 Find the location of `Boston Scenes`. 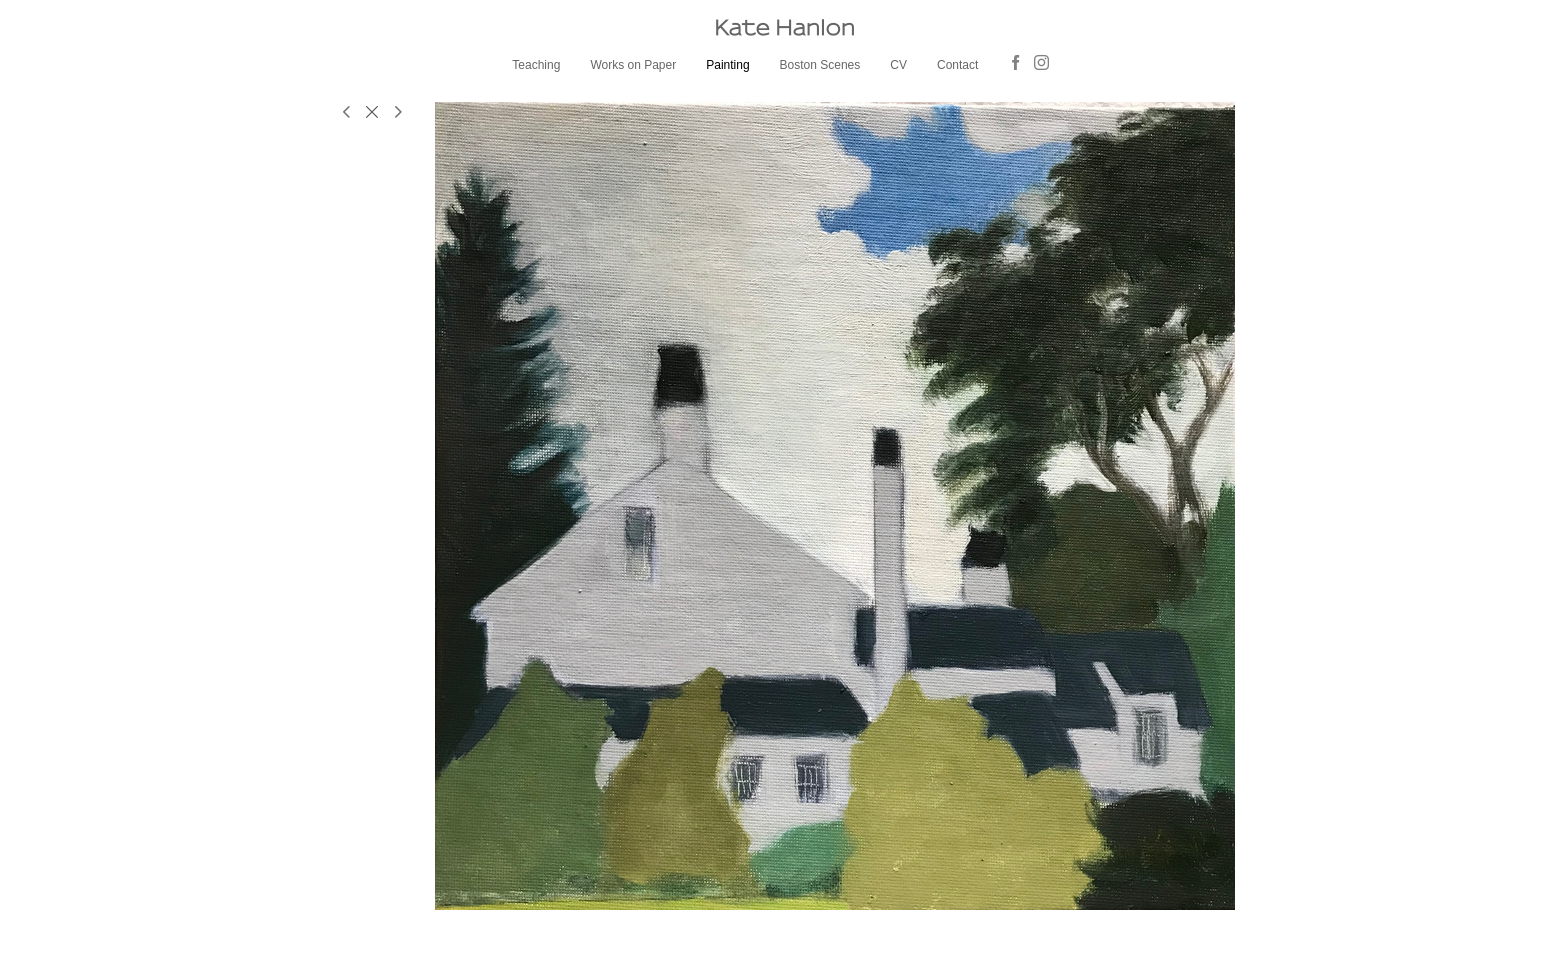

Boston Scenes is located at coordinates (820, 65).